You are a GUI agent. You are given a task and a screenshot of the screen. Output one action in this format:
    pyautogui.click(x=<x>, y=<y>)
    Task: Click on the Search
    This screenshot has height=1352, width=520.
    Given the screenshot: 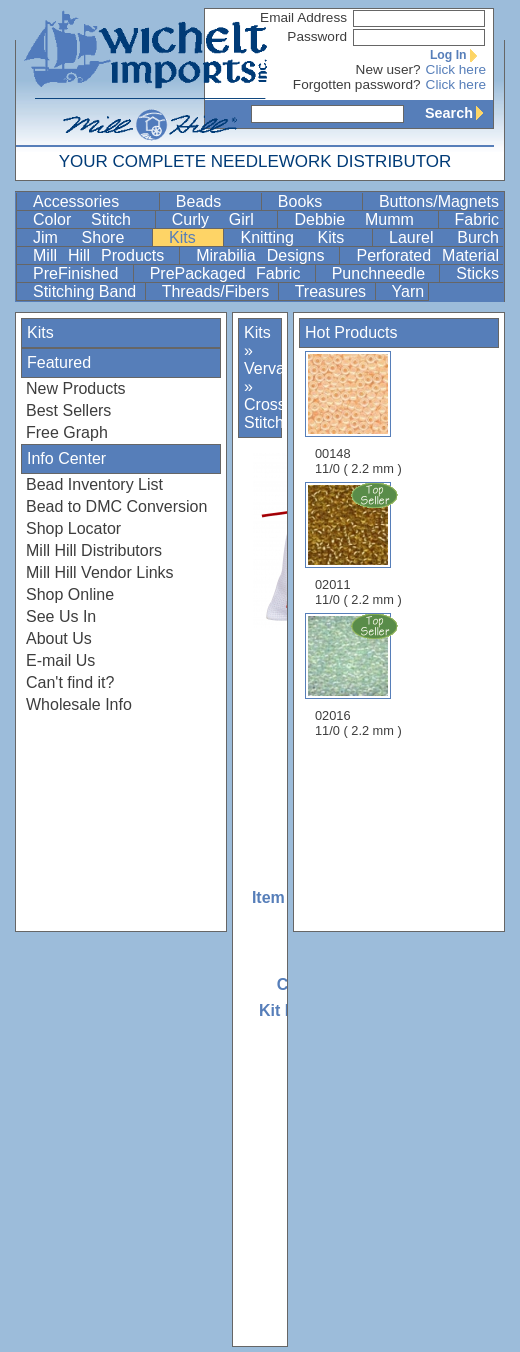 What is the action you would take?
    pyautogui.click(x=459, y=113)
    